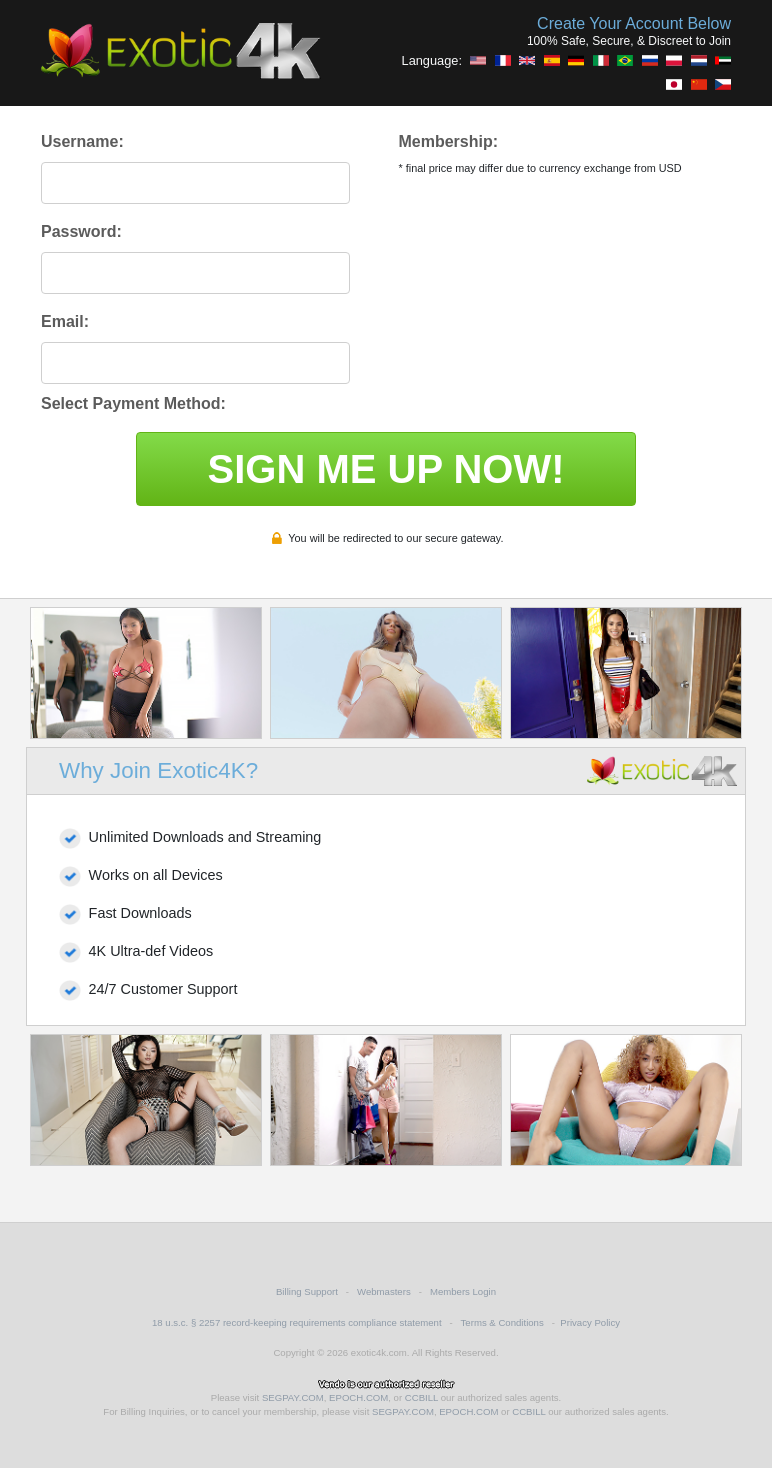 This screenshot has height=1468, width=772. I want to click on SIGN ME UP NOW!, so click(385, 469).